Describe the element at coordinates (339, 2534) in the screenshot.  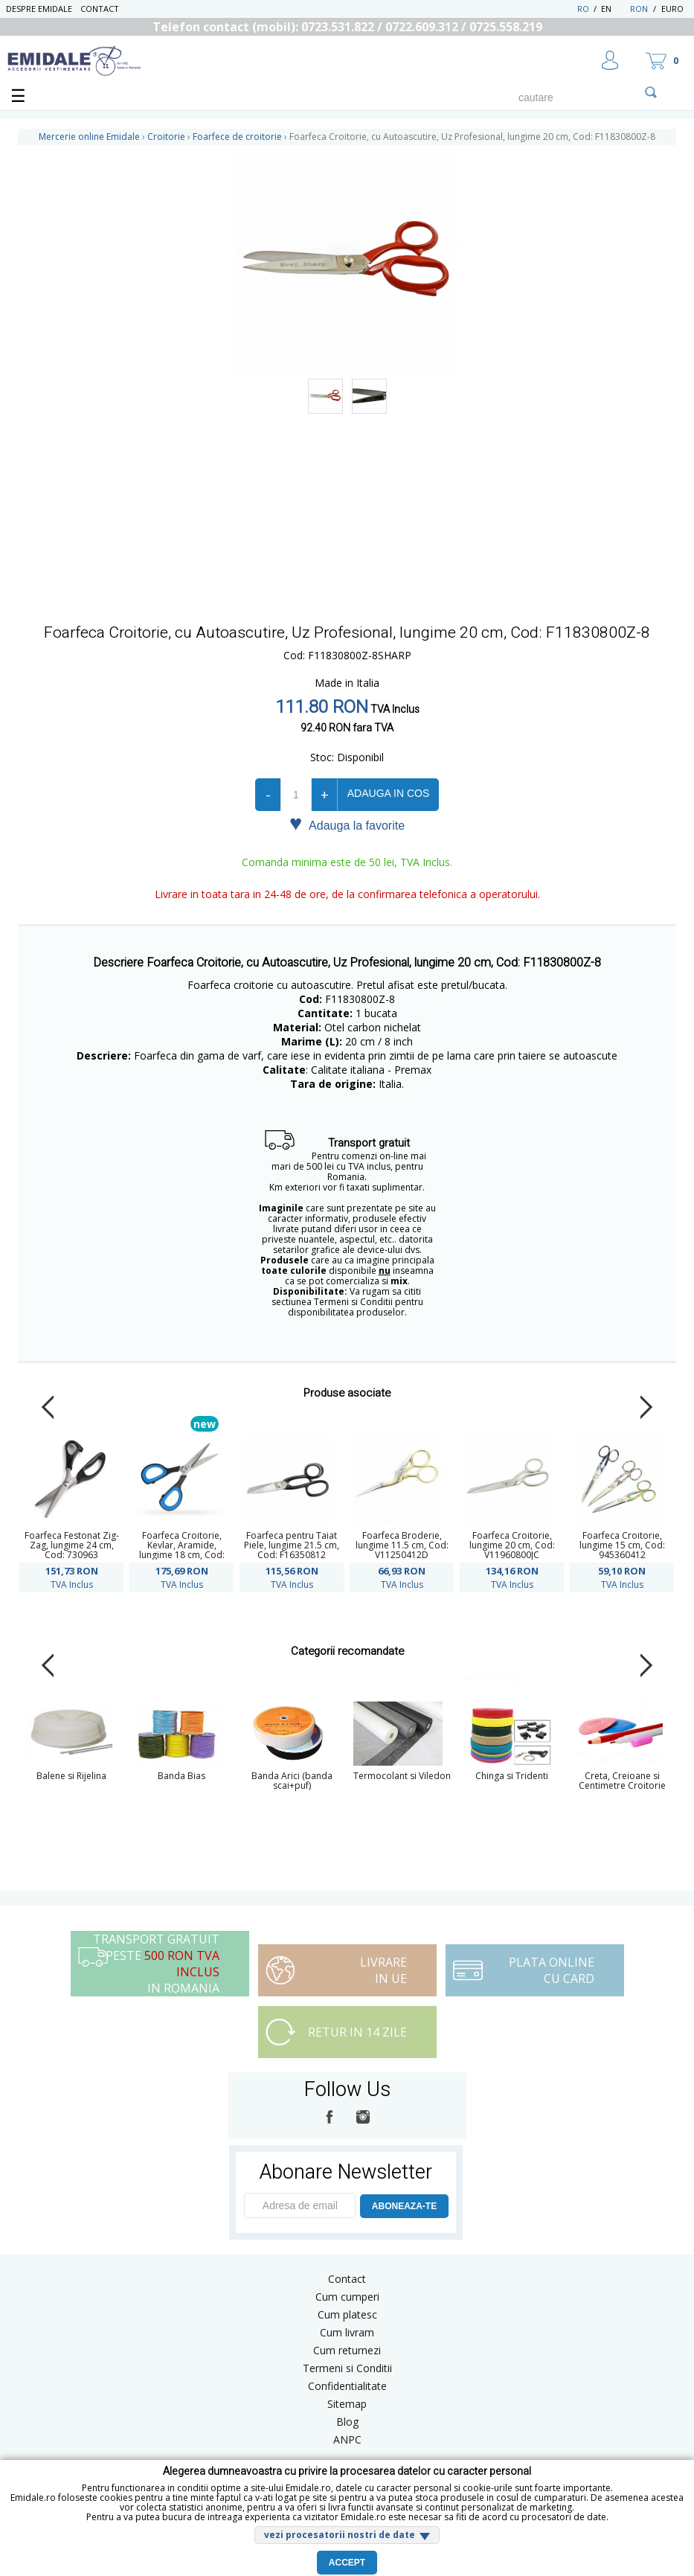
I see `vezi procesatorii nostri de date` at that location.